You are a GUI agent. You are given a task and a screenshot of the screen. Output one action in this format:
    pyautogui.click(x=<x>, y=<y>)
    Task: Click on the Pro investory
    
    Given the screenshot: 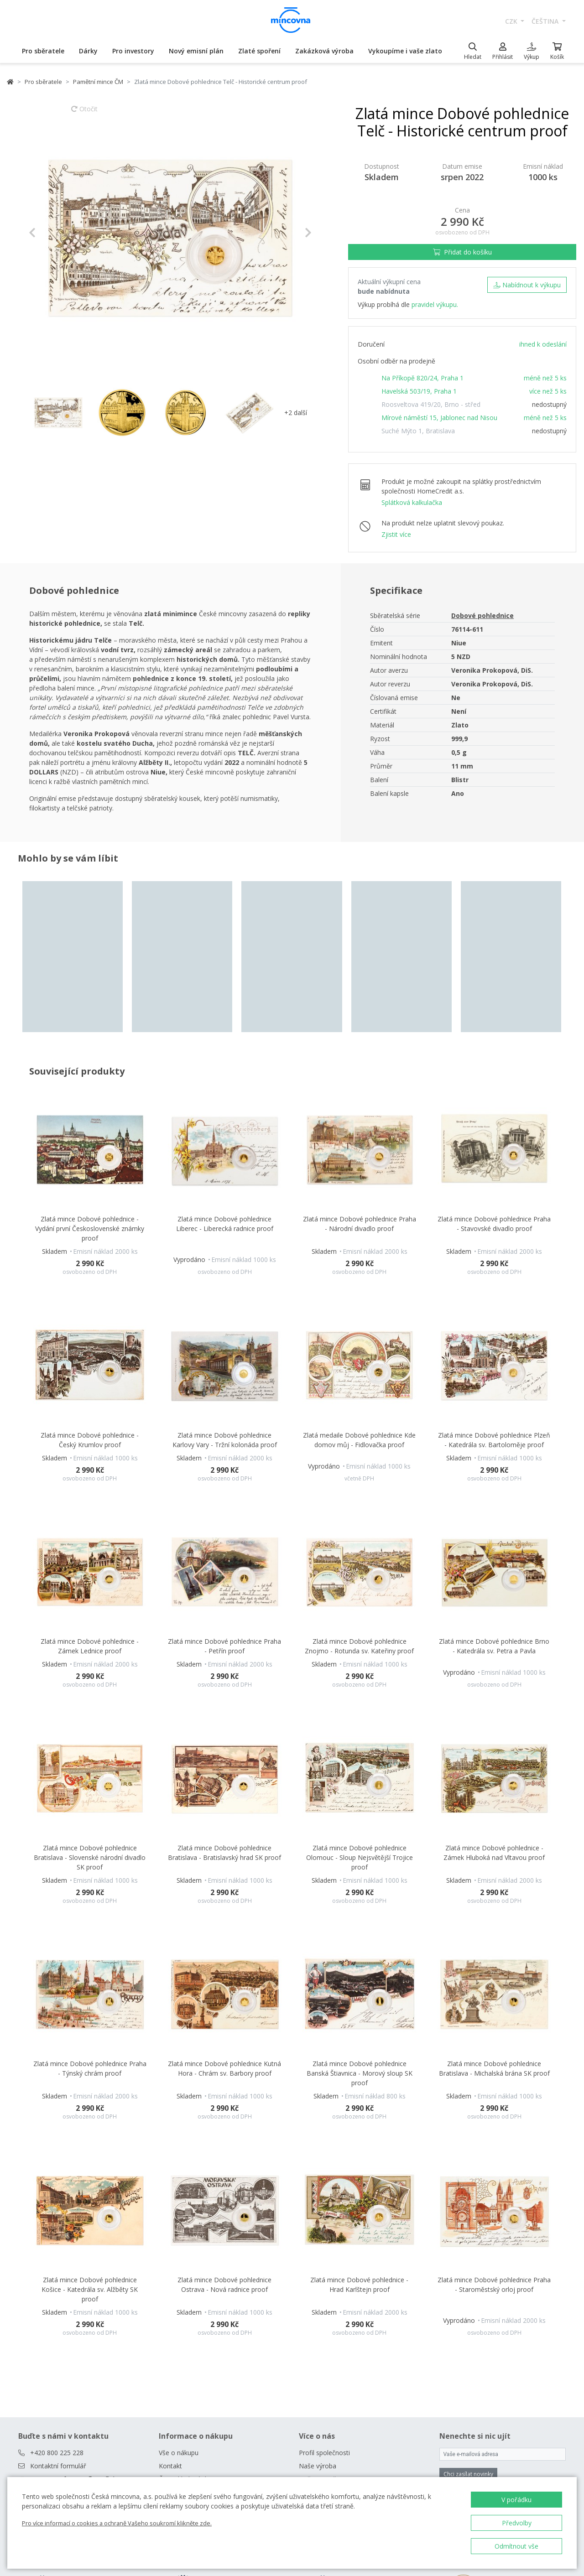 What is the action you would take?
    pyautogui.click(x=133, y=51)
    